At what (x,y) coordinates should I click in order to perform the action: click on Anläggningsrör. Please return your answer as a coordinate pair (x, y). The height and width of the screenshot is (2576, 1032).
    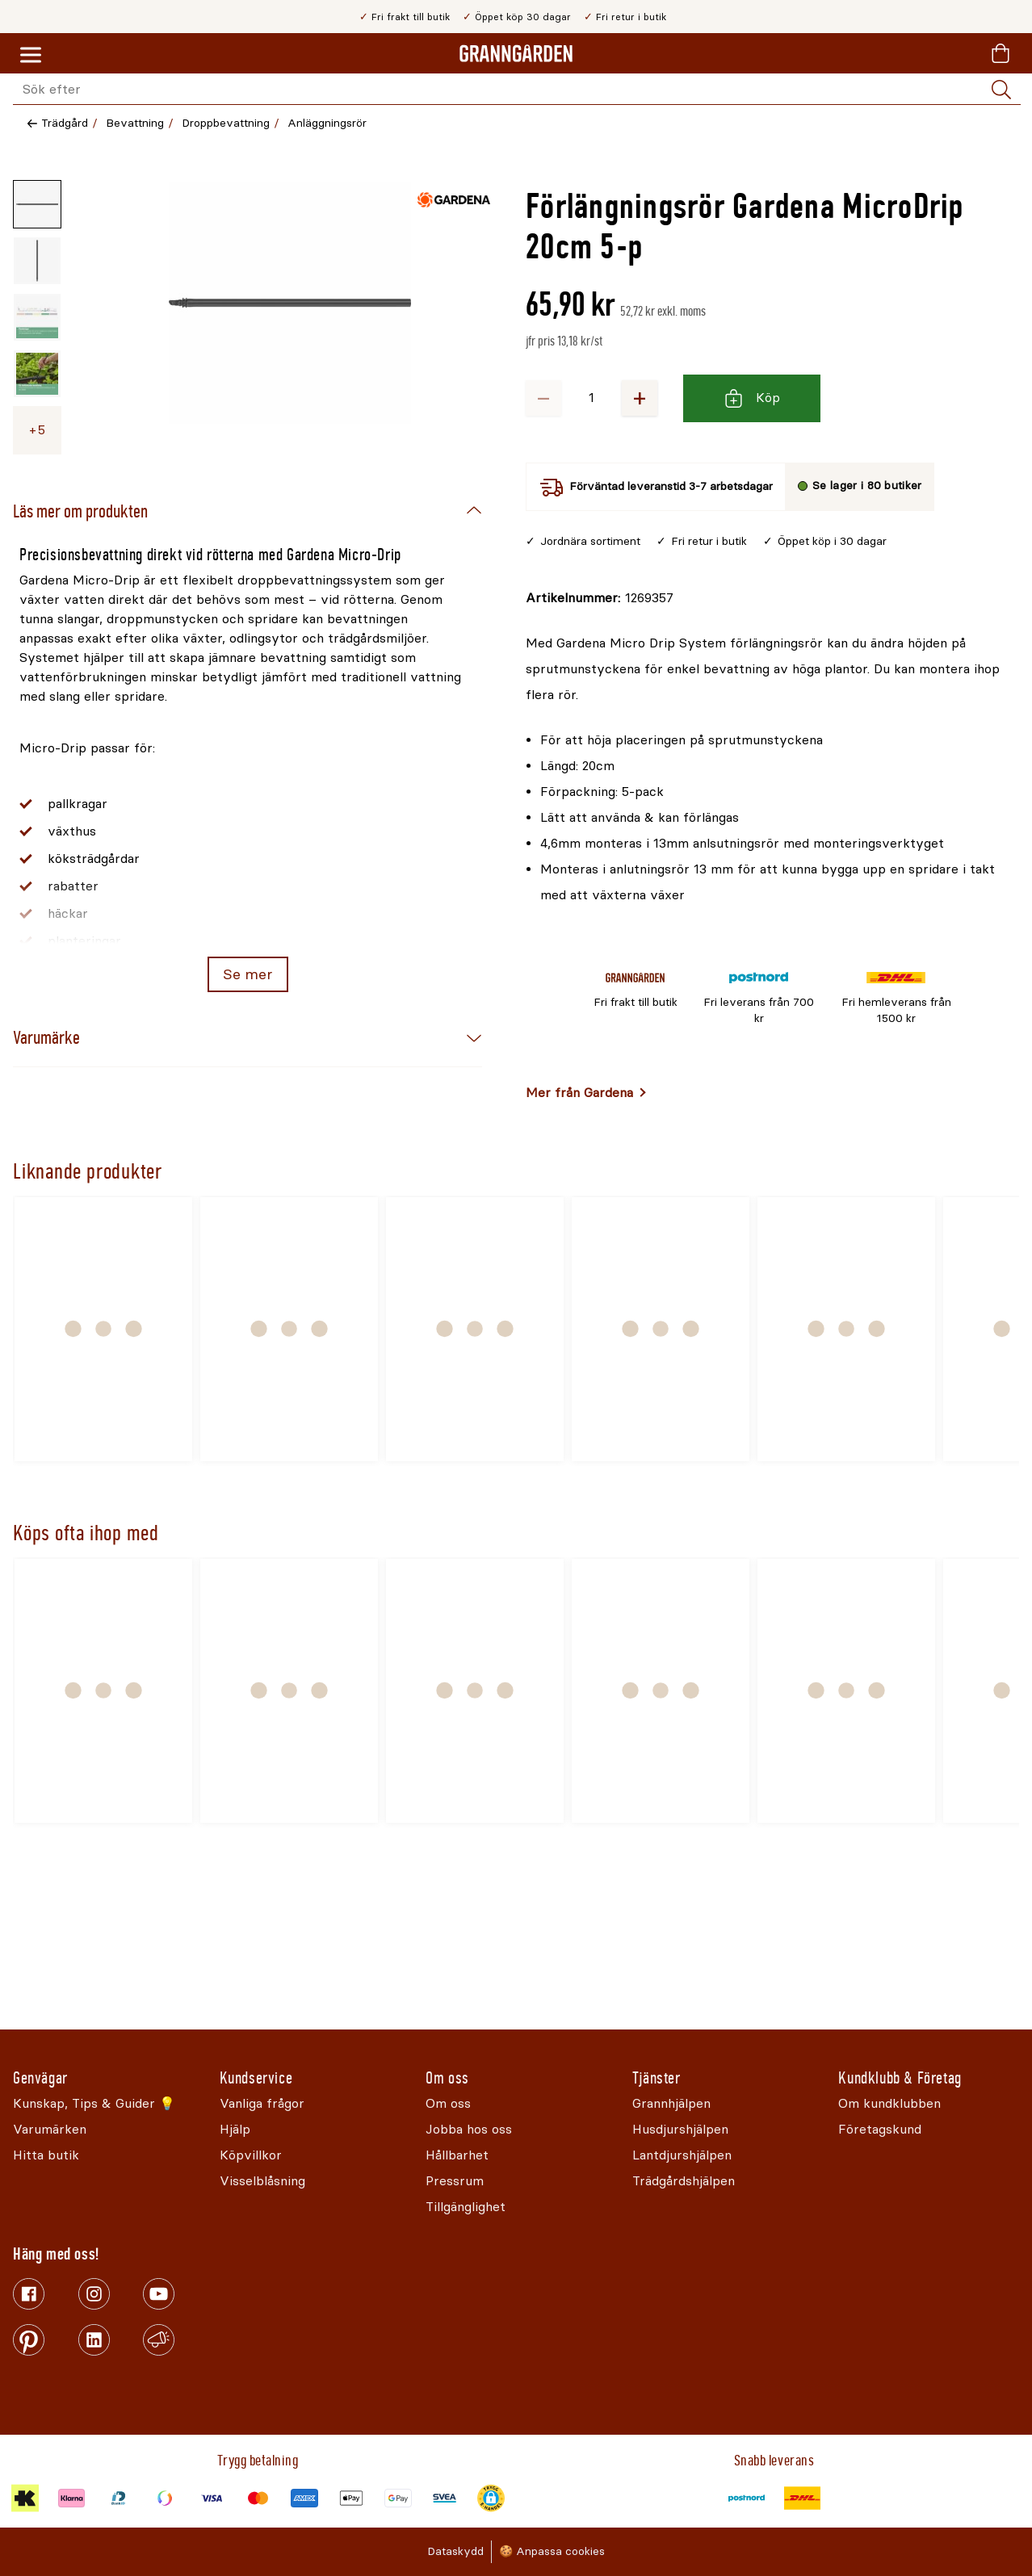
    Looking at the image, I should click on (327, 123).